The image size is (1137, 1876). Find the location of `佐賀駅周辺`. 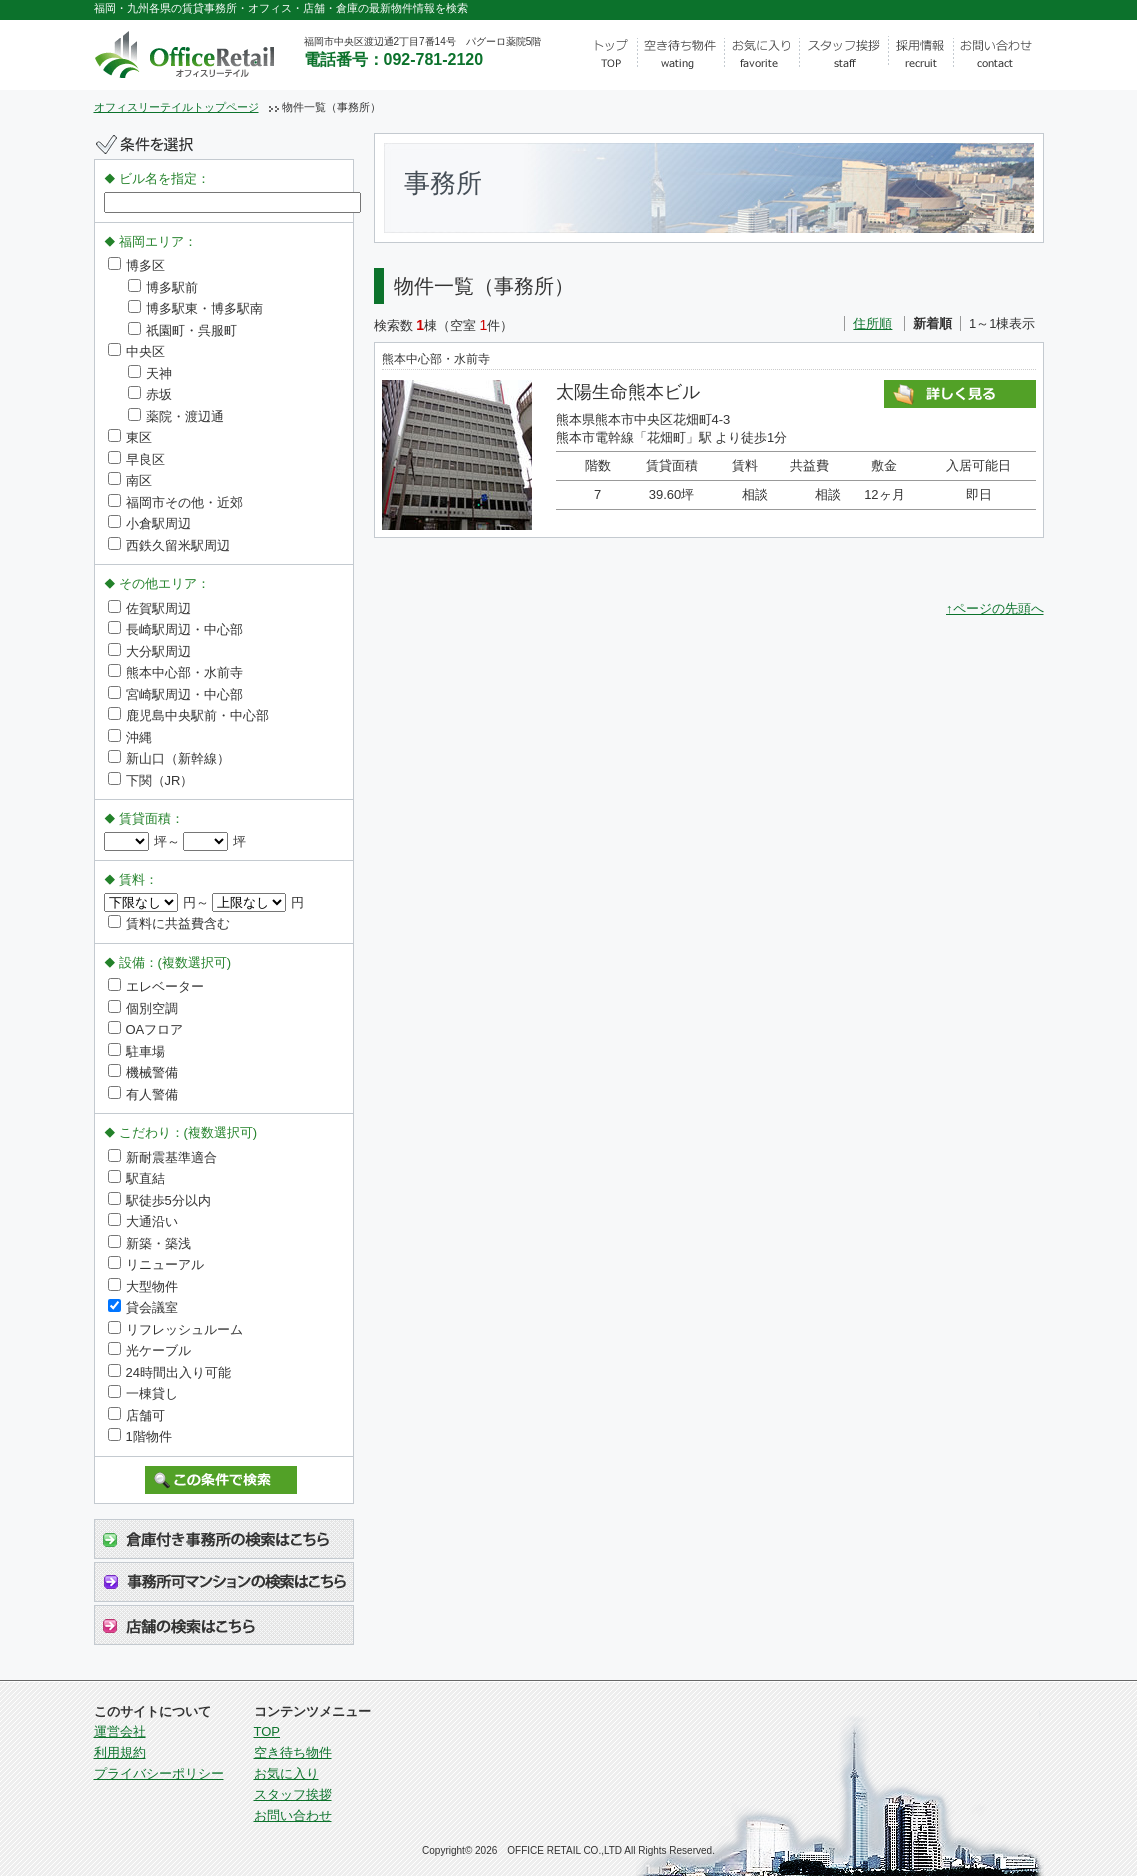

佐賀駅周辺 is located at coordinates (149, 608).